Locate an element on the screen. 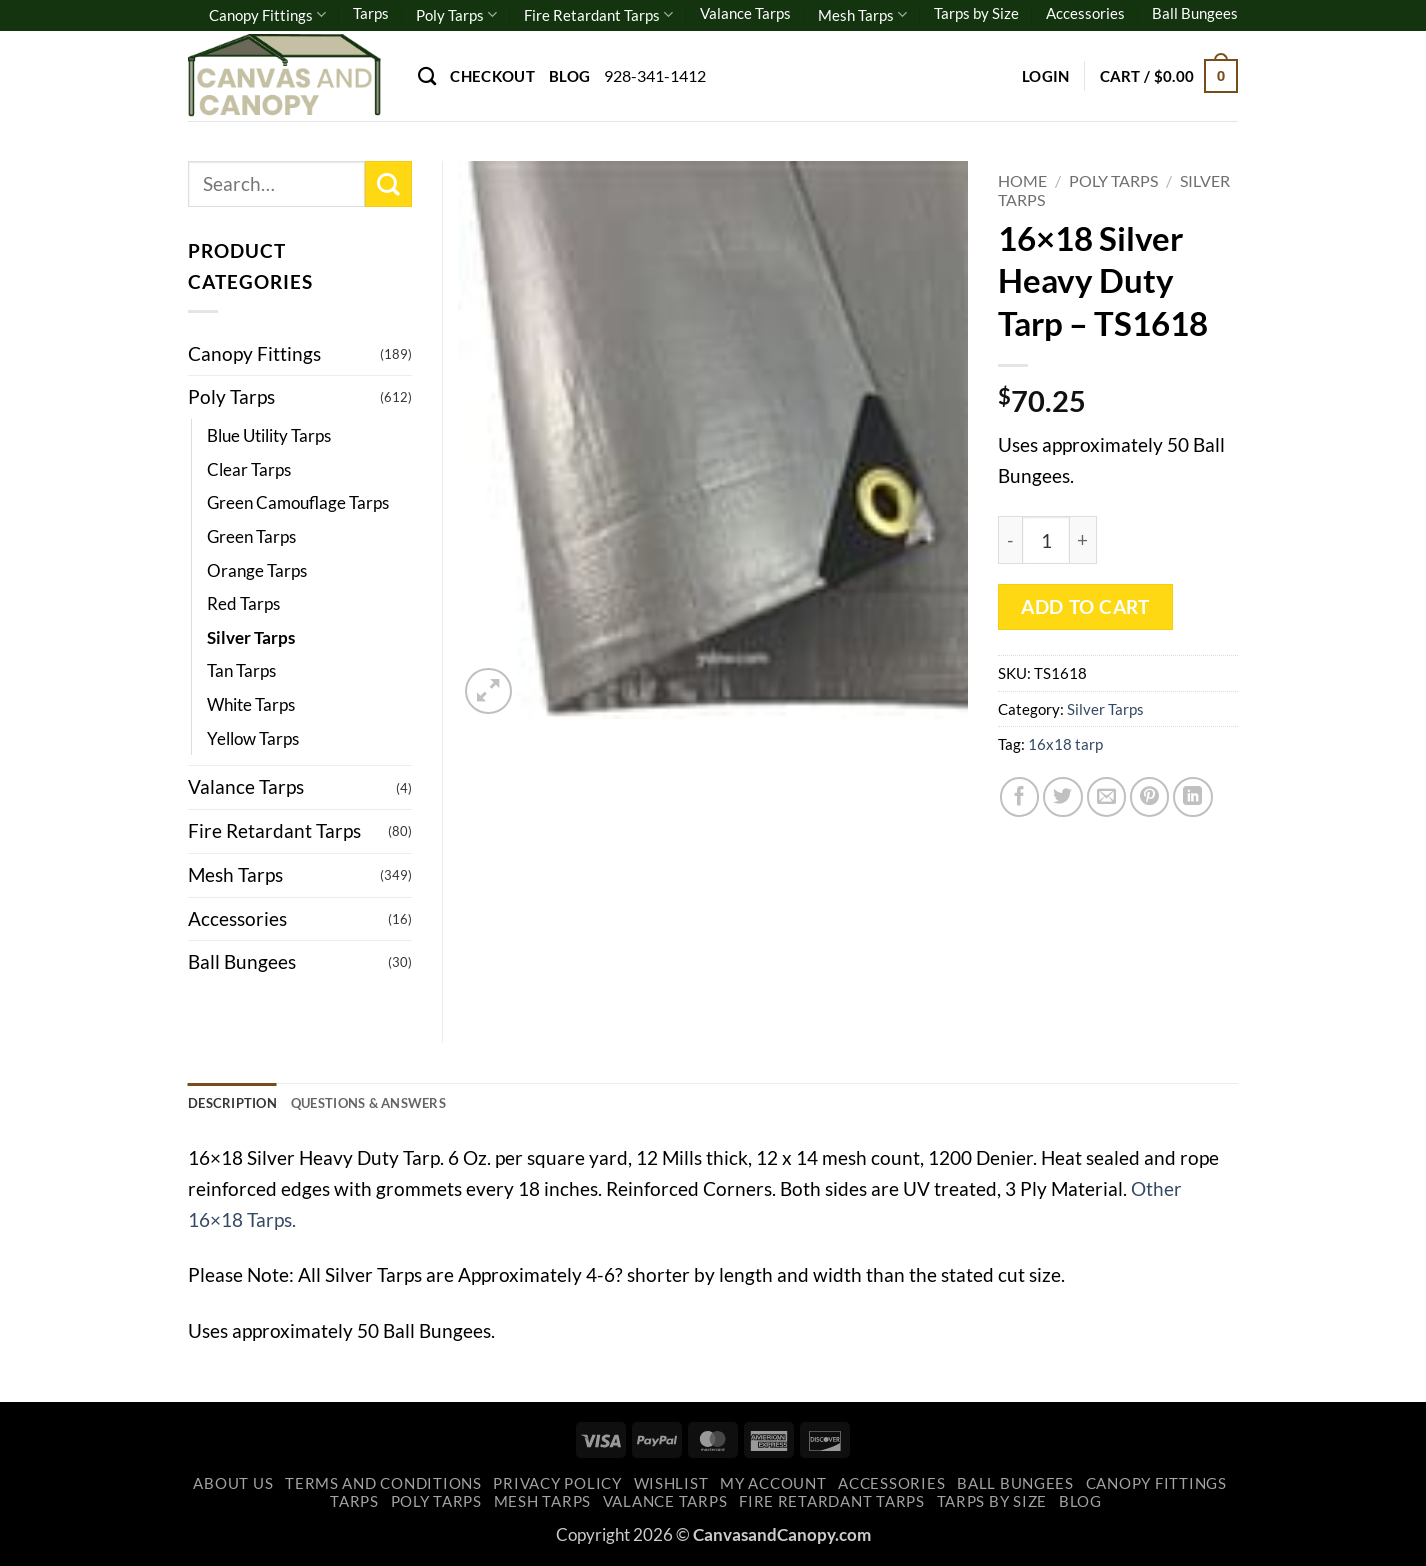 This screenshot has width=1426, height=1566. [Share on Facebook] is located at coordinates (1020, 797).